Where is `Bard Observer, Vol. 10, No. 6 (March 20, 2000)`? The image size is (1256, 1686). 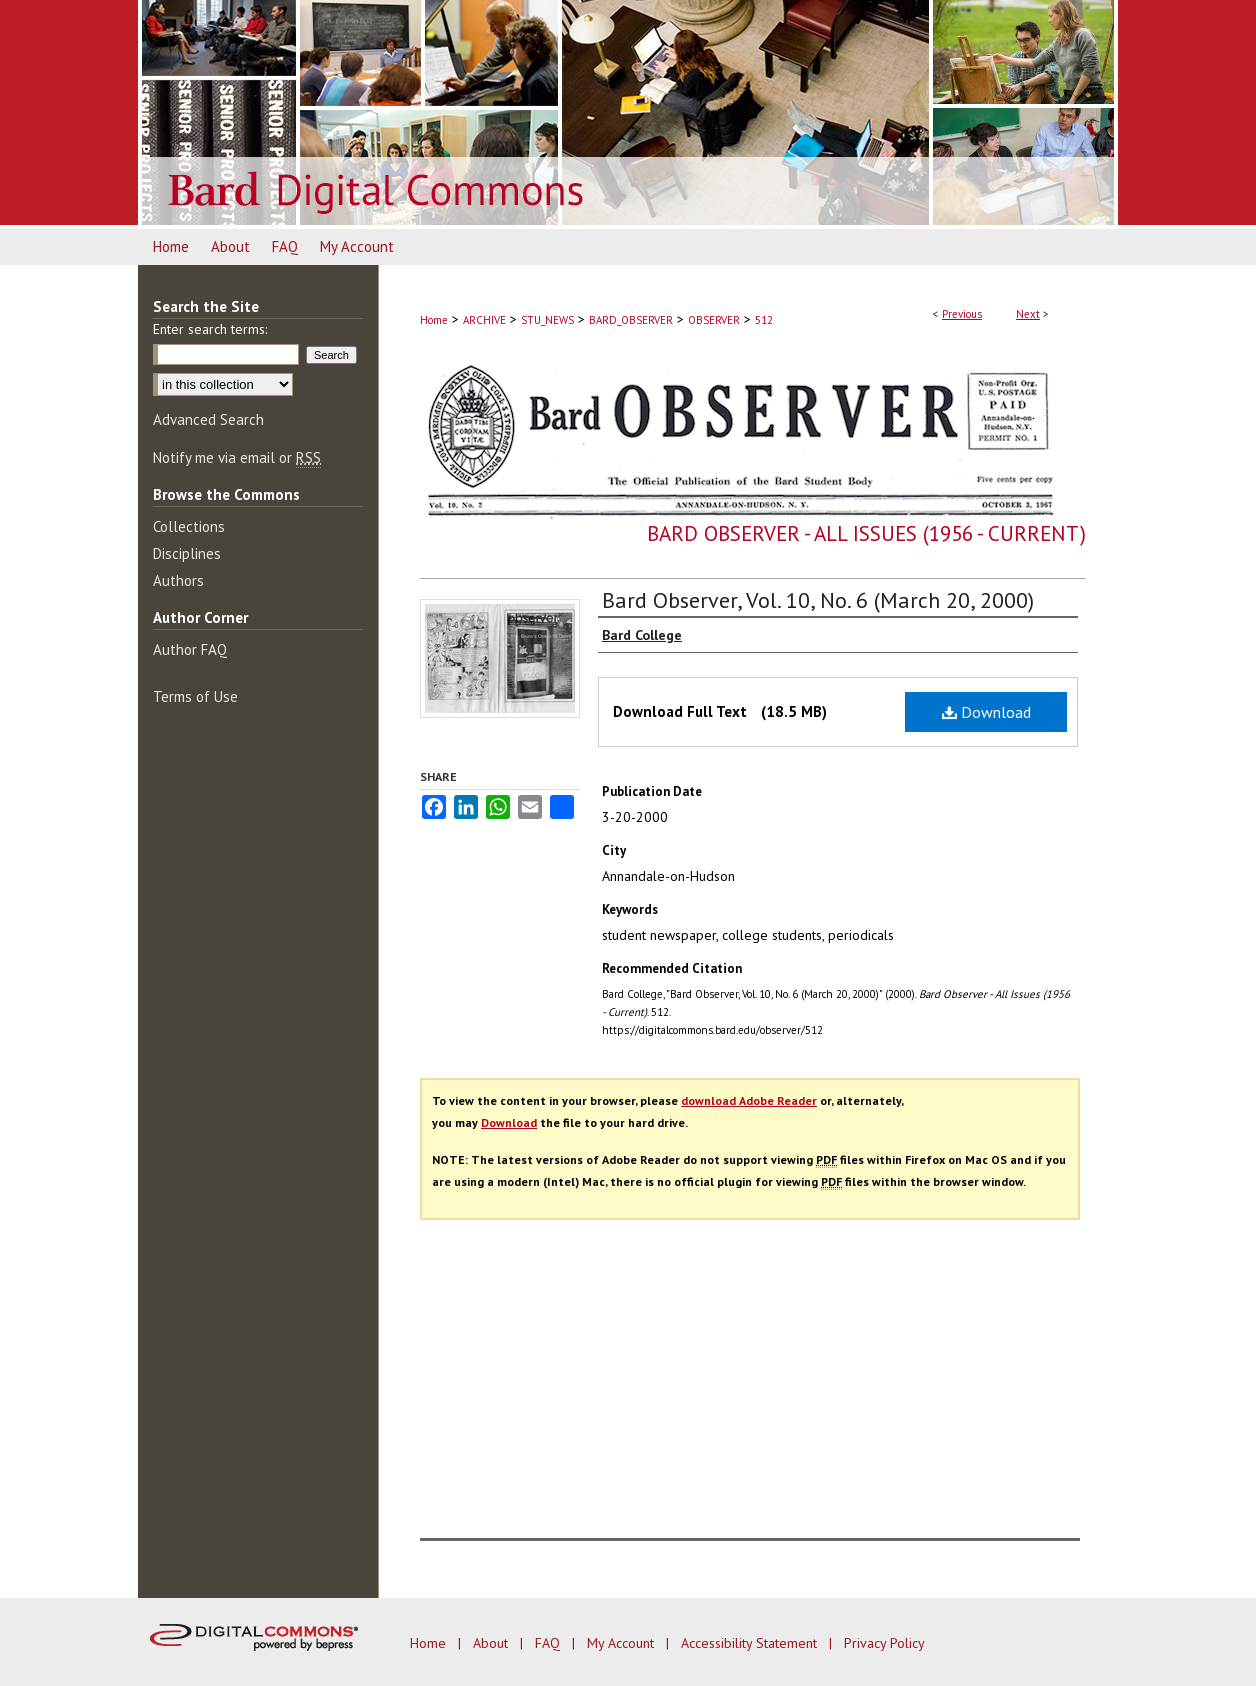
Bard Observer, Vol. 10, No. 6 (March 20, 2000) is located at coordinates (818, 600).